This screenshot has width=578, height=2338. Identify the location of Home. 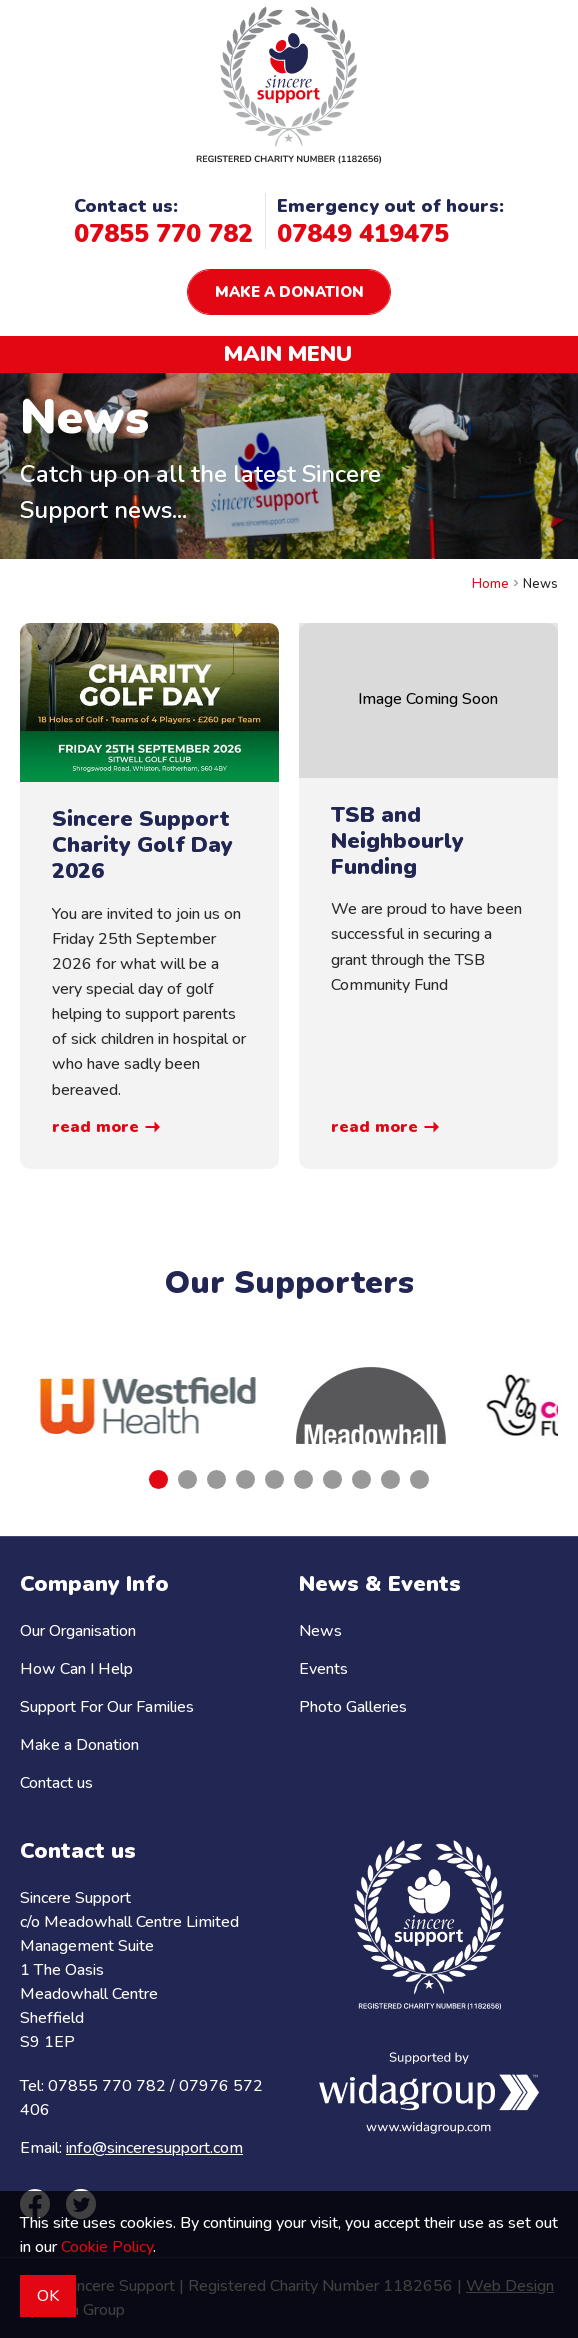
(490, 584).